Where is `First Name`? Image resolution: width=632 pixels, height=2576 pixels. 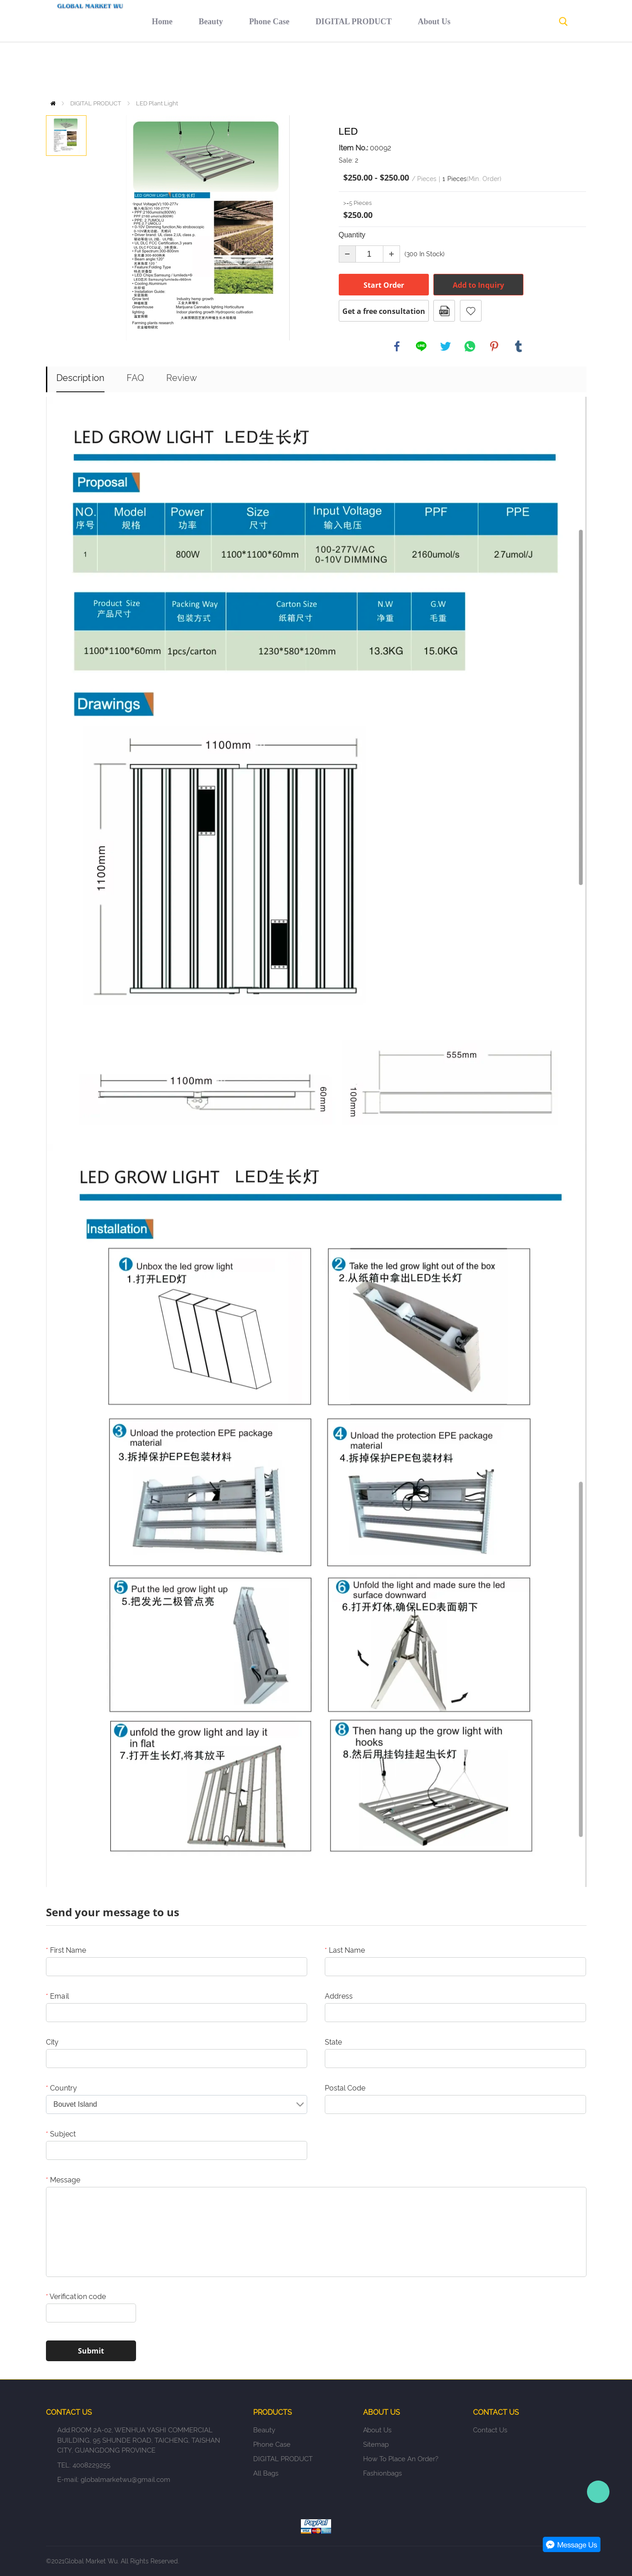
First Name is located at coordinates (66, 1950).